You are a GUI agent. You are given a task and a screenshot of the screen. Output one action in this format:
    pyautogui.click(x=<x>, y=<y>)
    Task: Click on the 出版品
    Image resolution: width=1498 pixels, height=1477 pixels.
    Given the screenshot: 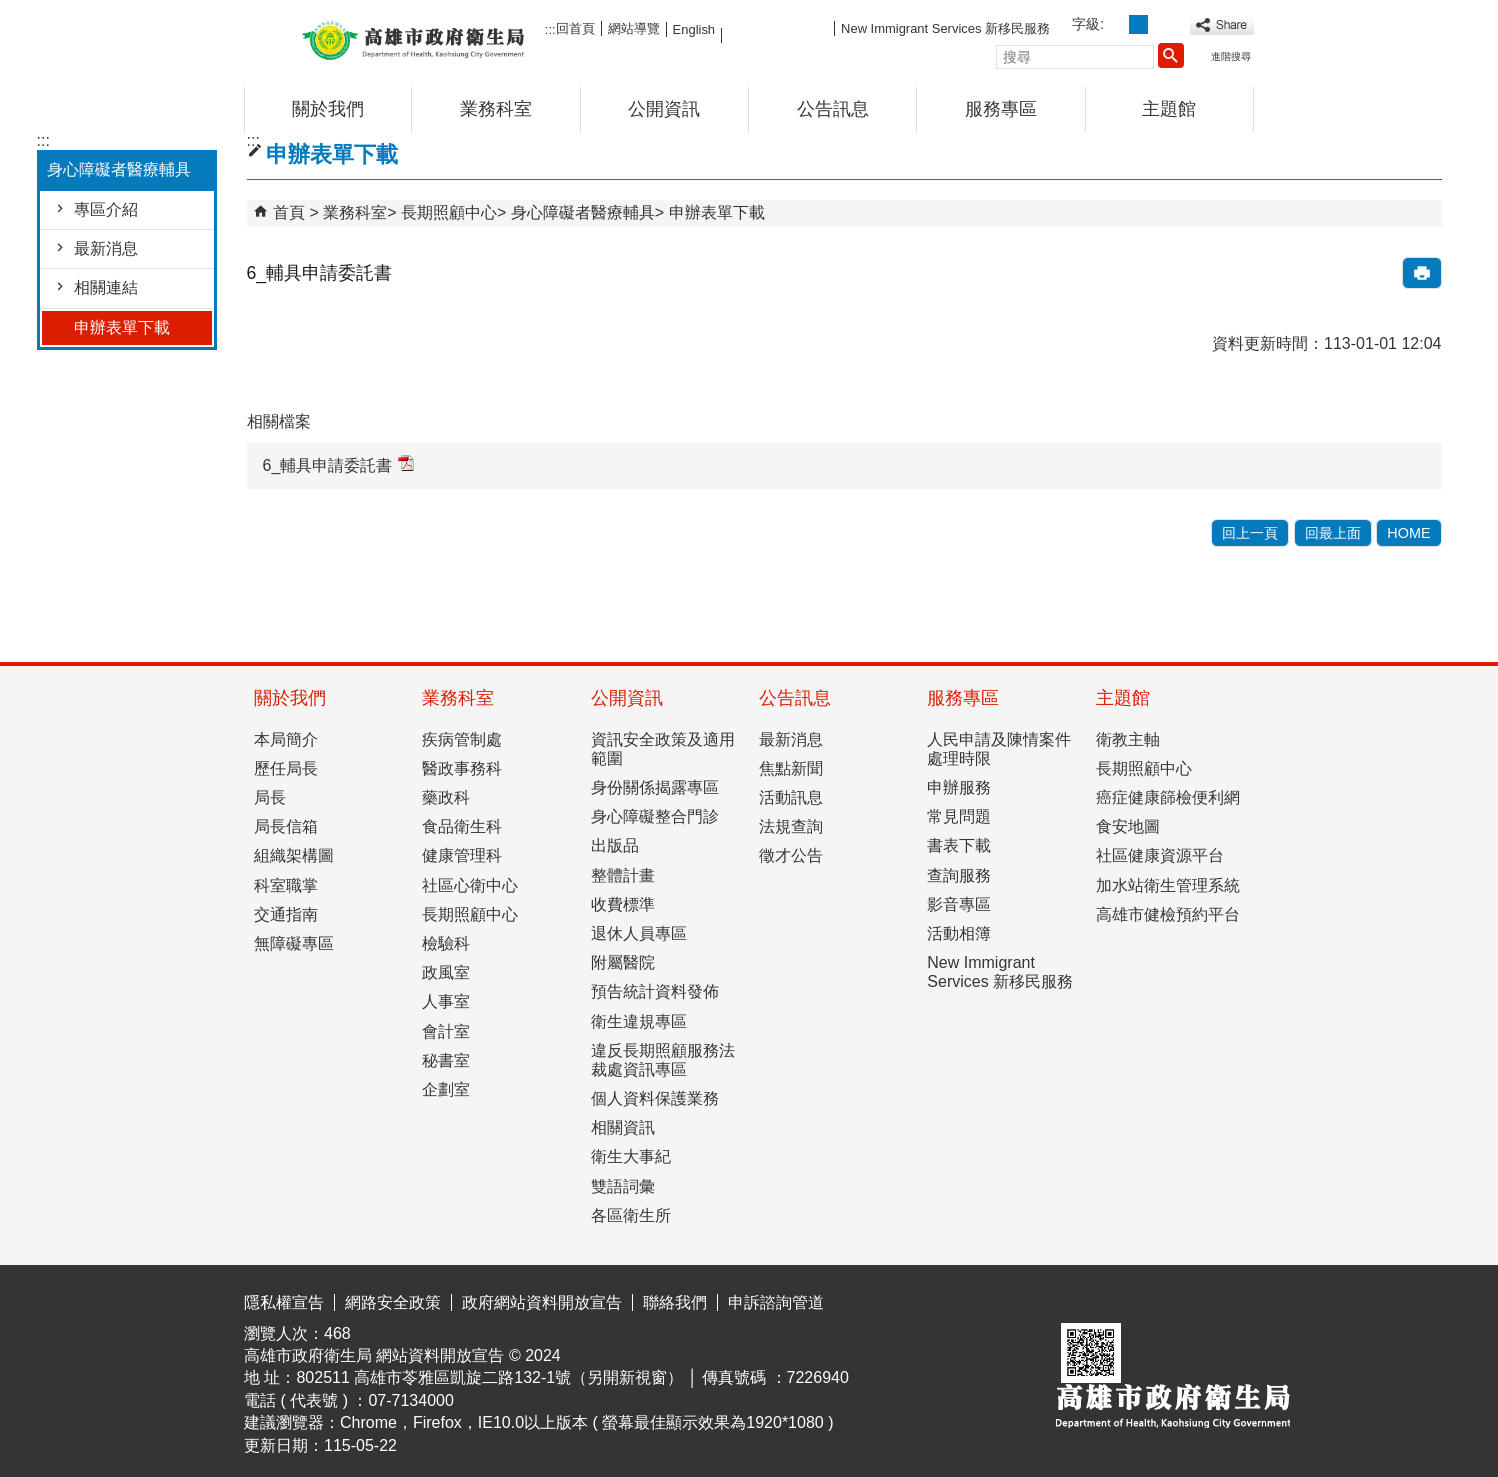 What is the action you would take?
    pyautogui.click(x=615, y=845)
    